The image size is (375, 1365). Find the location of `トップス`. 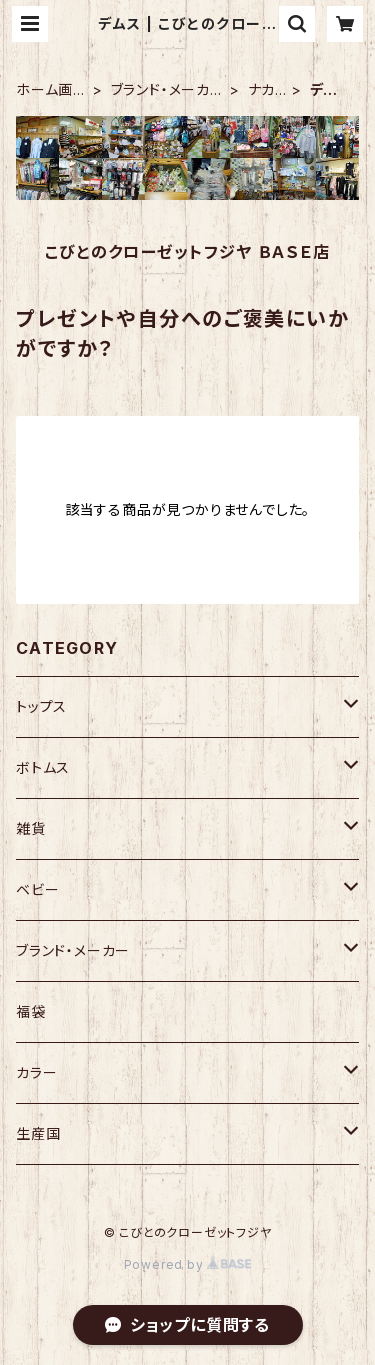

トップス is located at coordinates (41, 706).